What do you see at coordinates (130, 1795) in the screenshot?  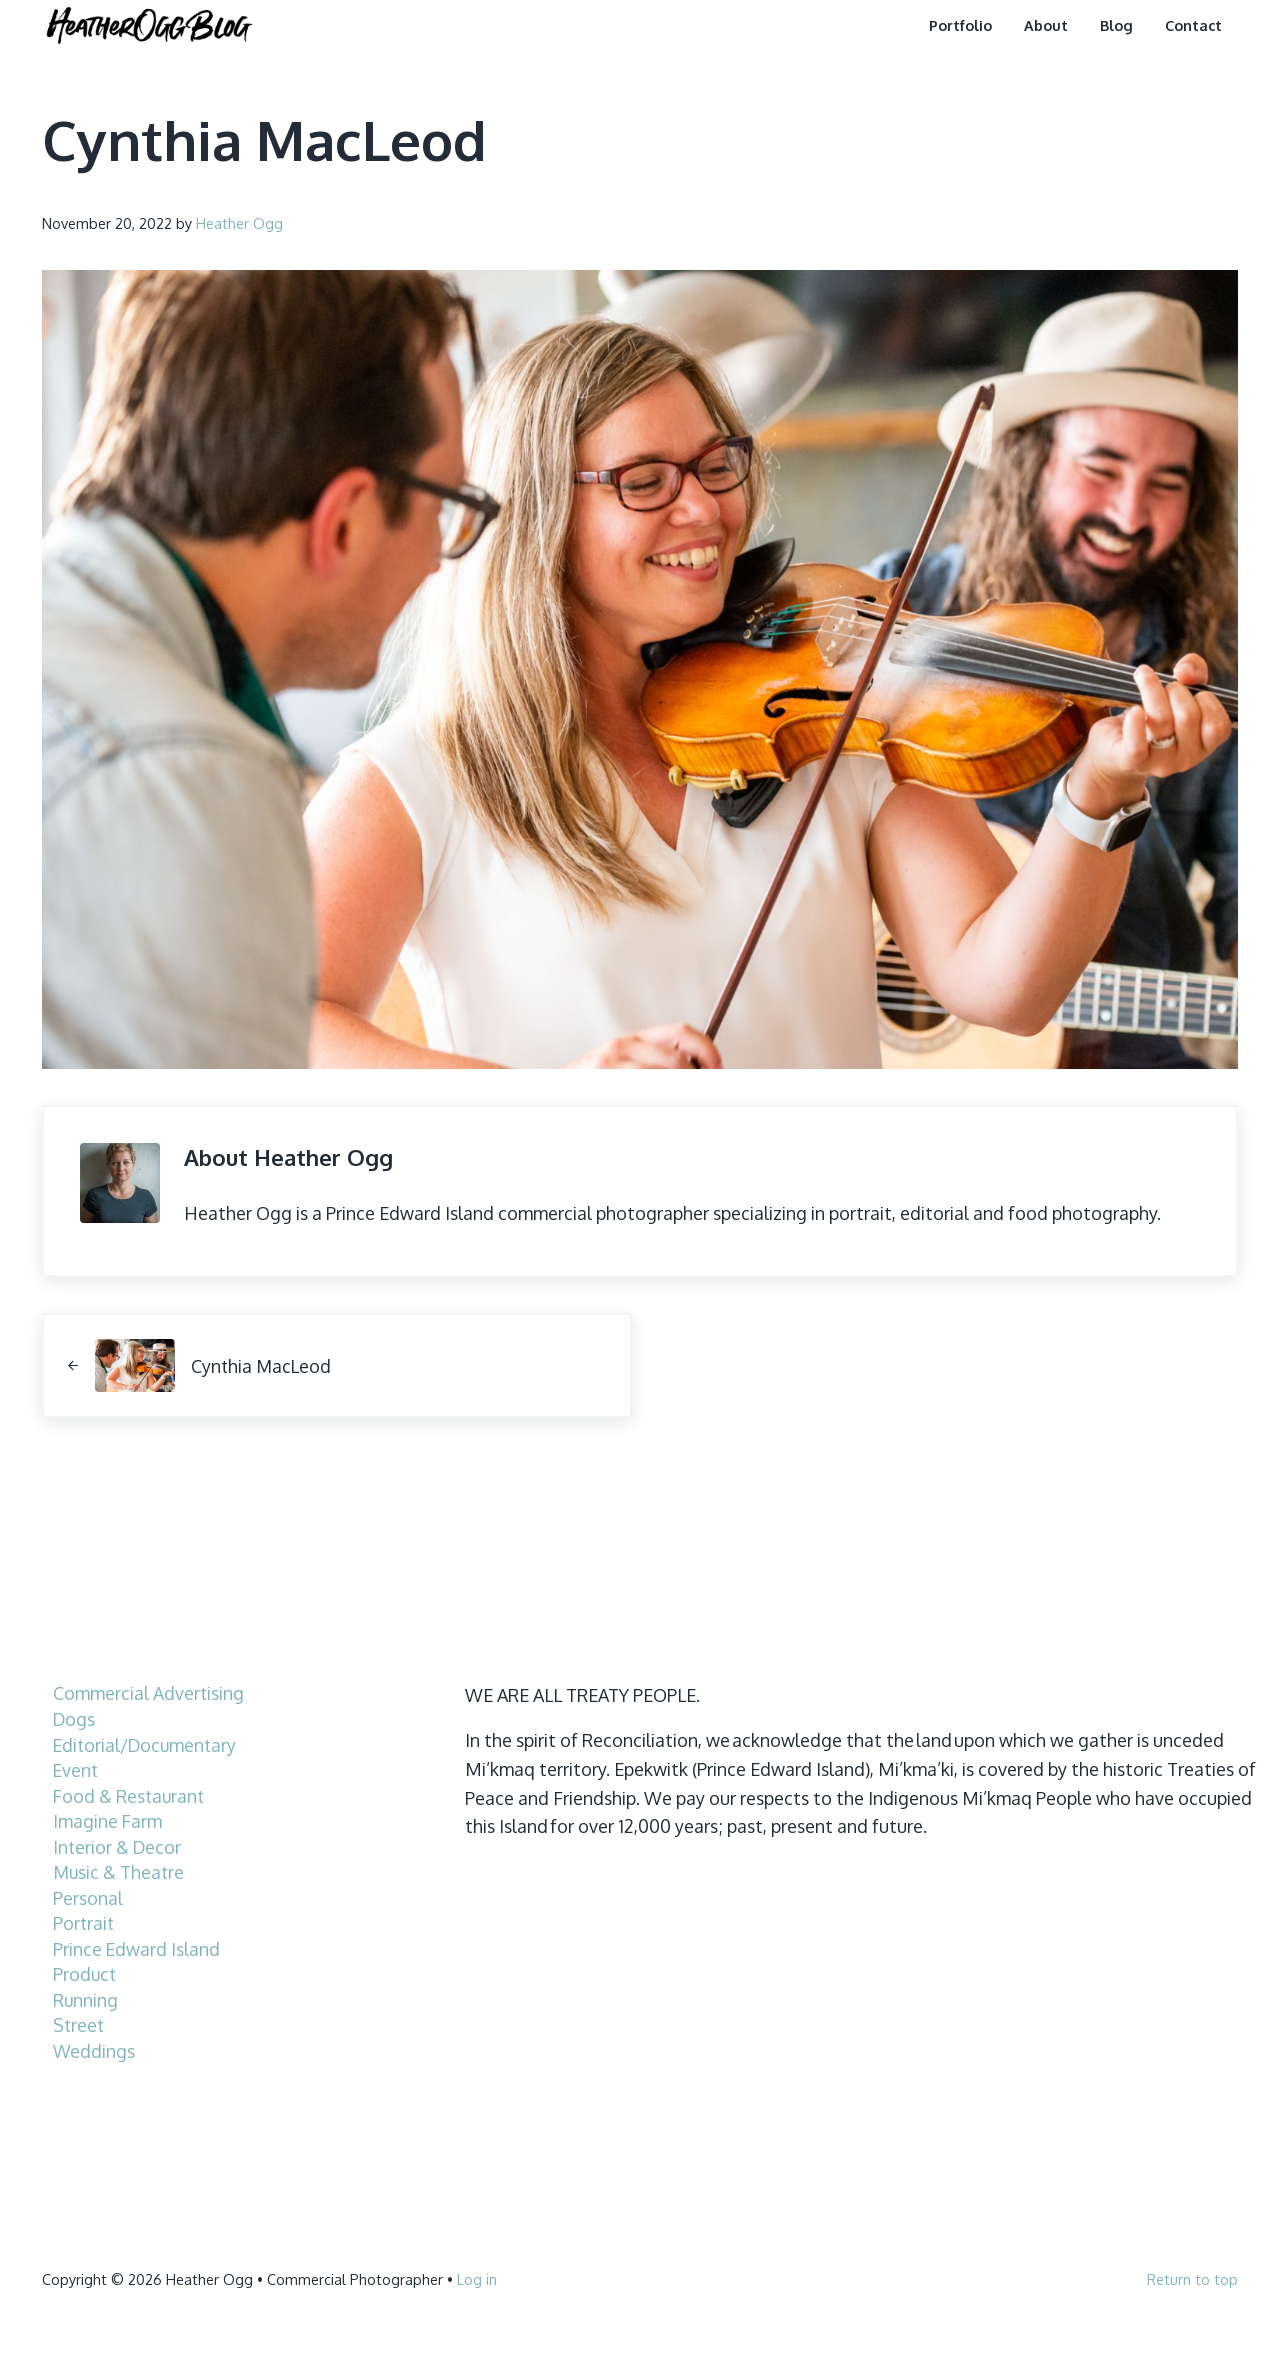 I see `Food & Restaurant` at bounding box center [130, 1795].